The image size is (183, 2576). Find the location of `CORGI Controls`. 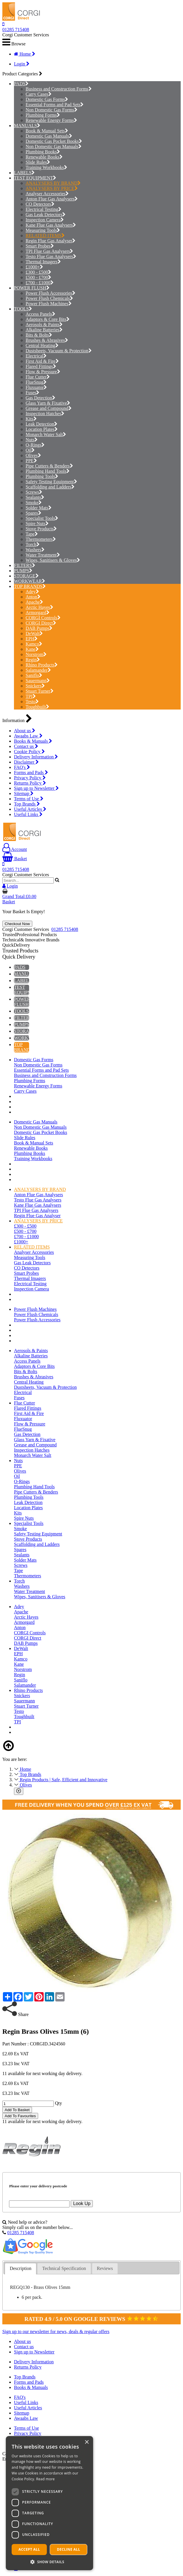

CORGI Controls is located at coordinates (43, 617).